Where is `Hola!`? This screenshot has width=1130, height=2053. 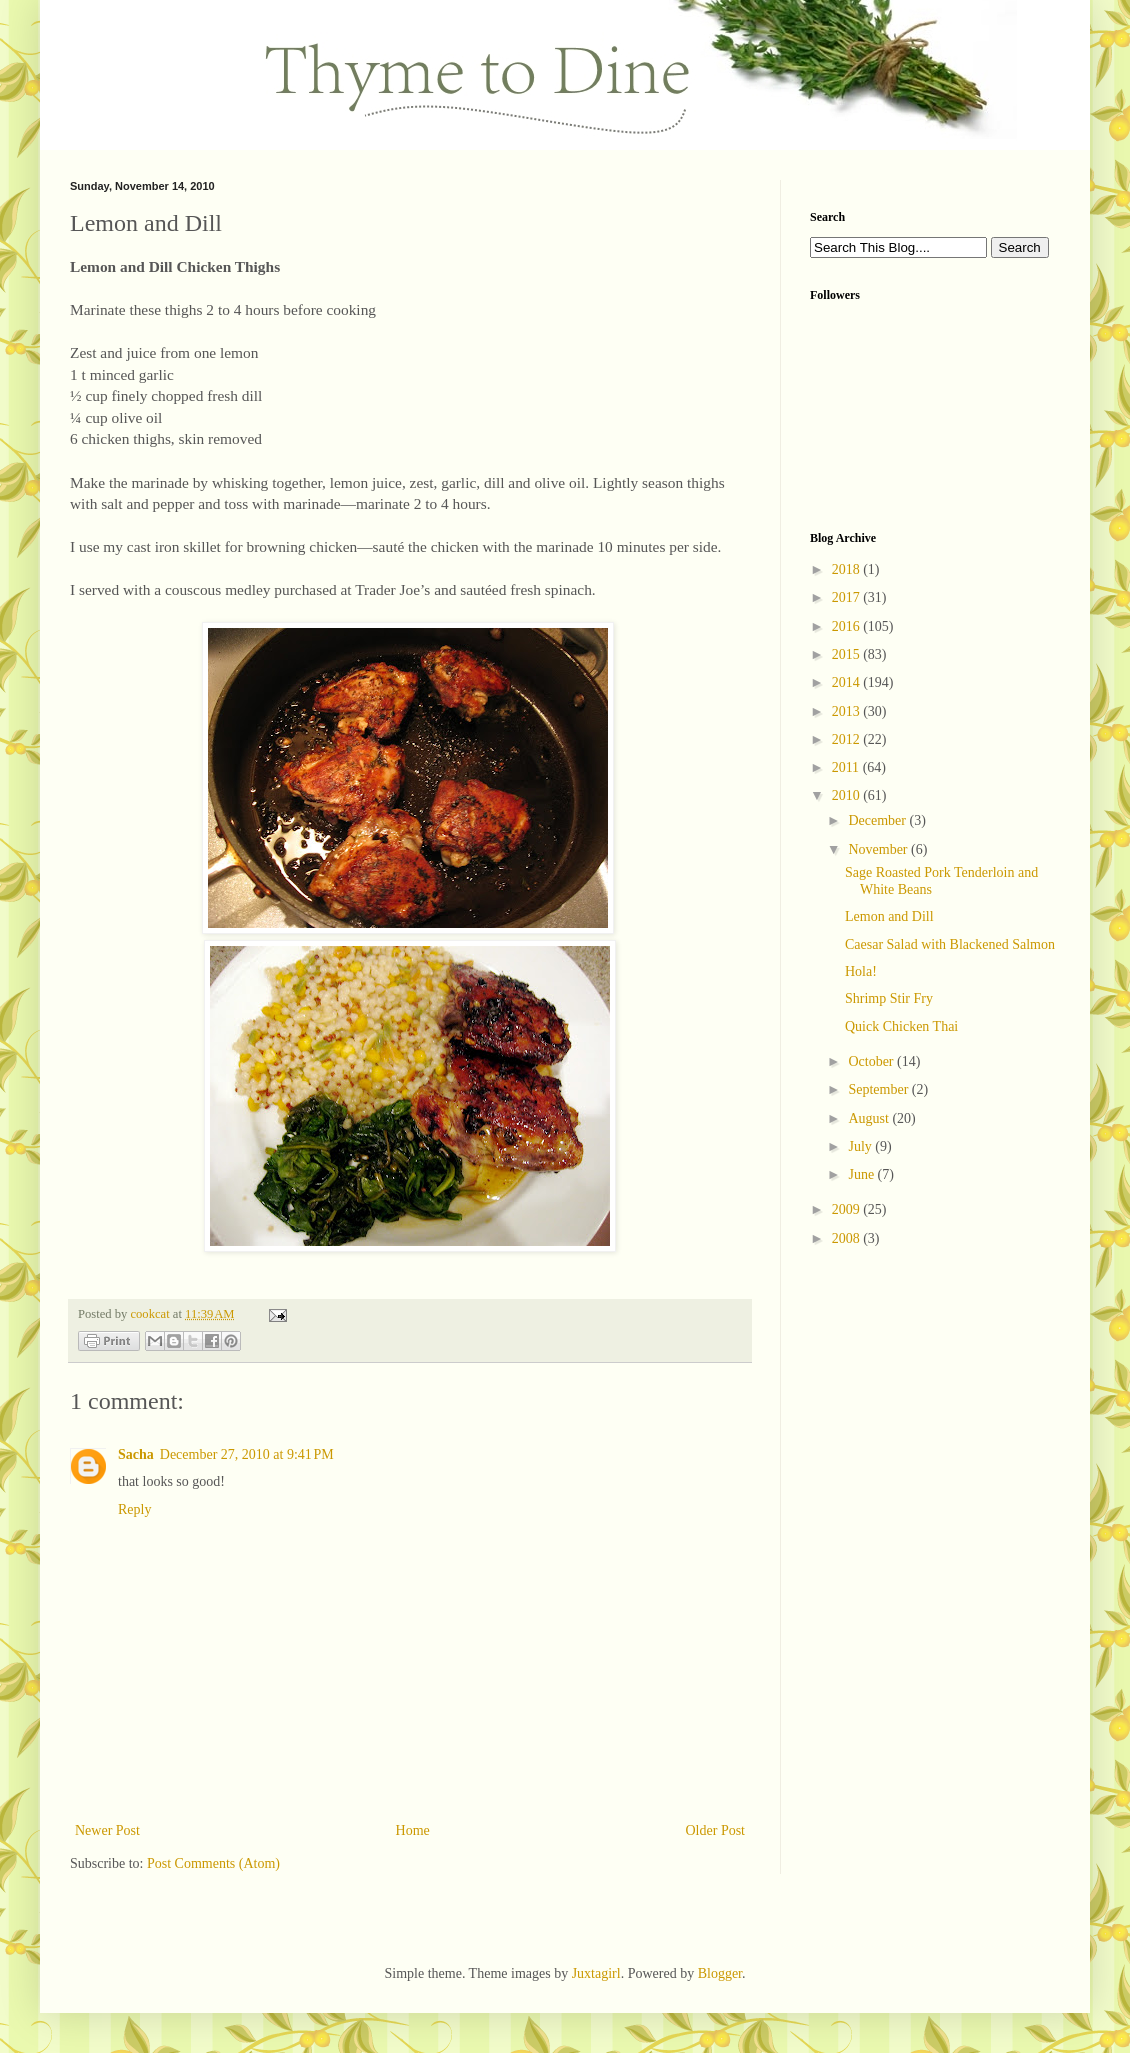
Hola! is located at coordinates (861, 971).